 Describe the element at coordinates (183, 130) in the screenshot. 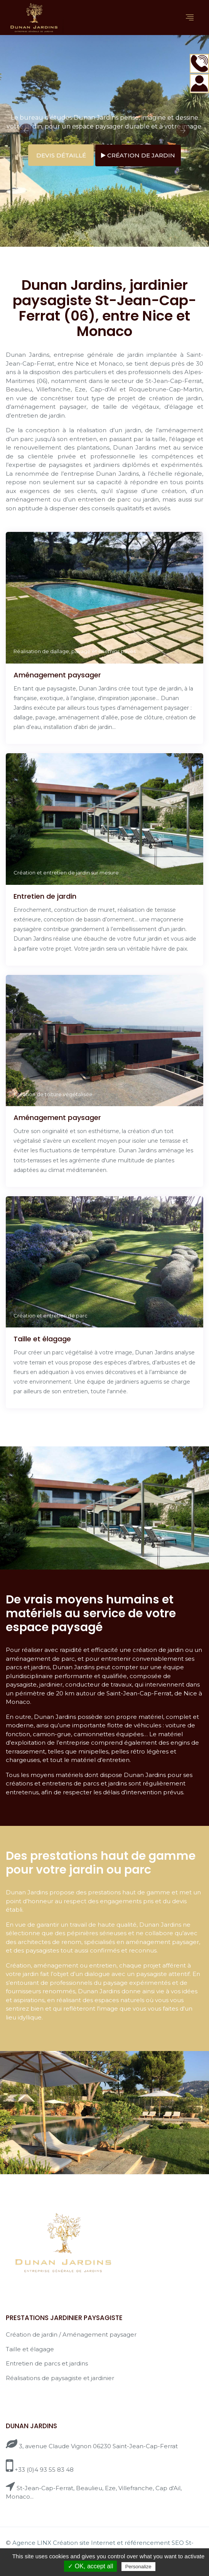

I see `Next [button]` at that location.